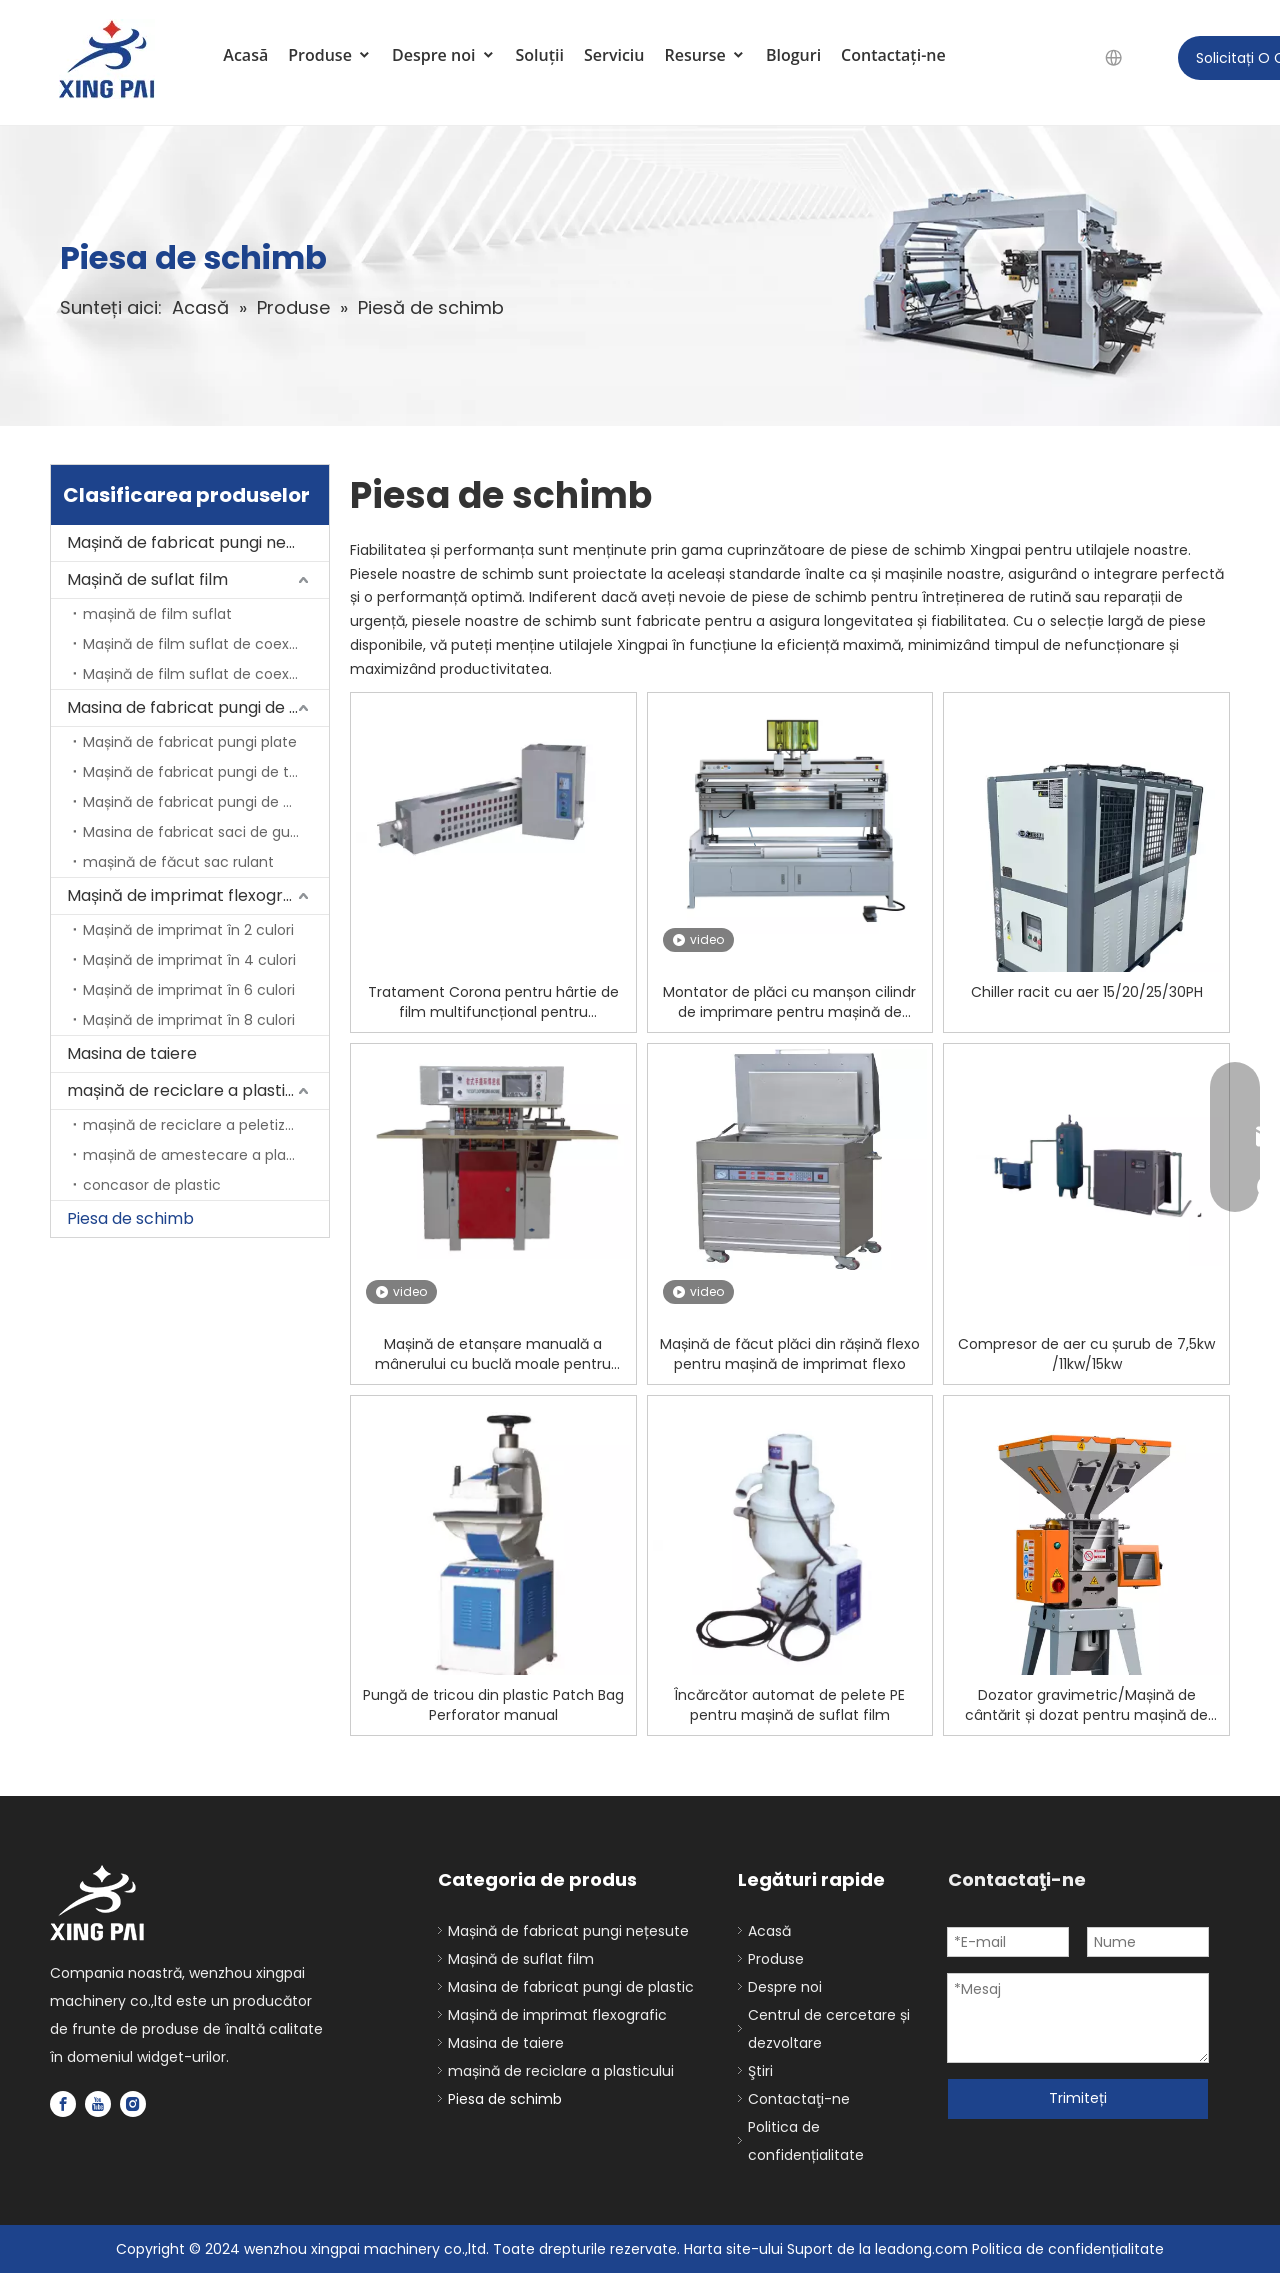 The width and height of the screenshot is (1280, 2273). Describe the element at coordinates (189, 960) in the screenshot. I see `Mașină de imprimat în 4 culori` at that location.